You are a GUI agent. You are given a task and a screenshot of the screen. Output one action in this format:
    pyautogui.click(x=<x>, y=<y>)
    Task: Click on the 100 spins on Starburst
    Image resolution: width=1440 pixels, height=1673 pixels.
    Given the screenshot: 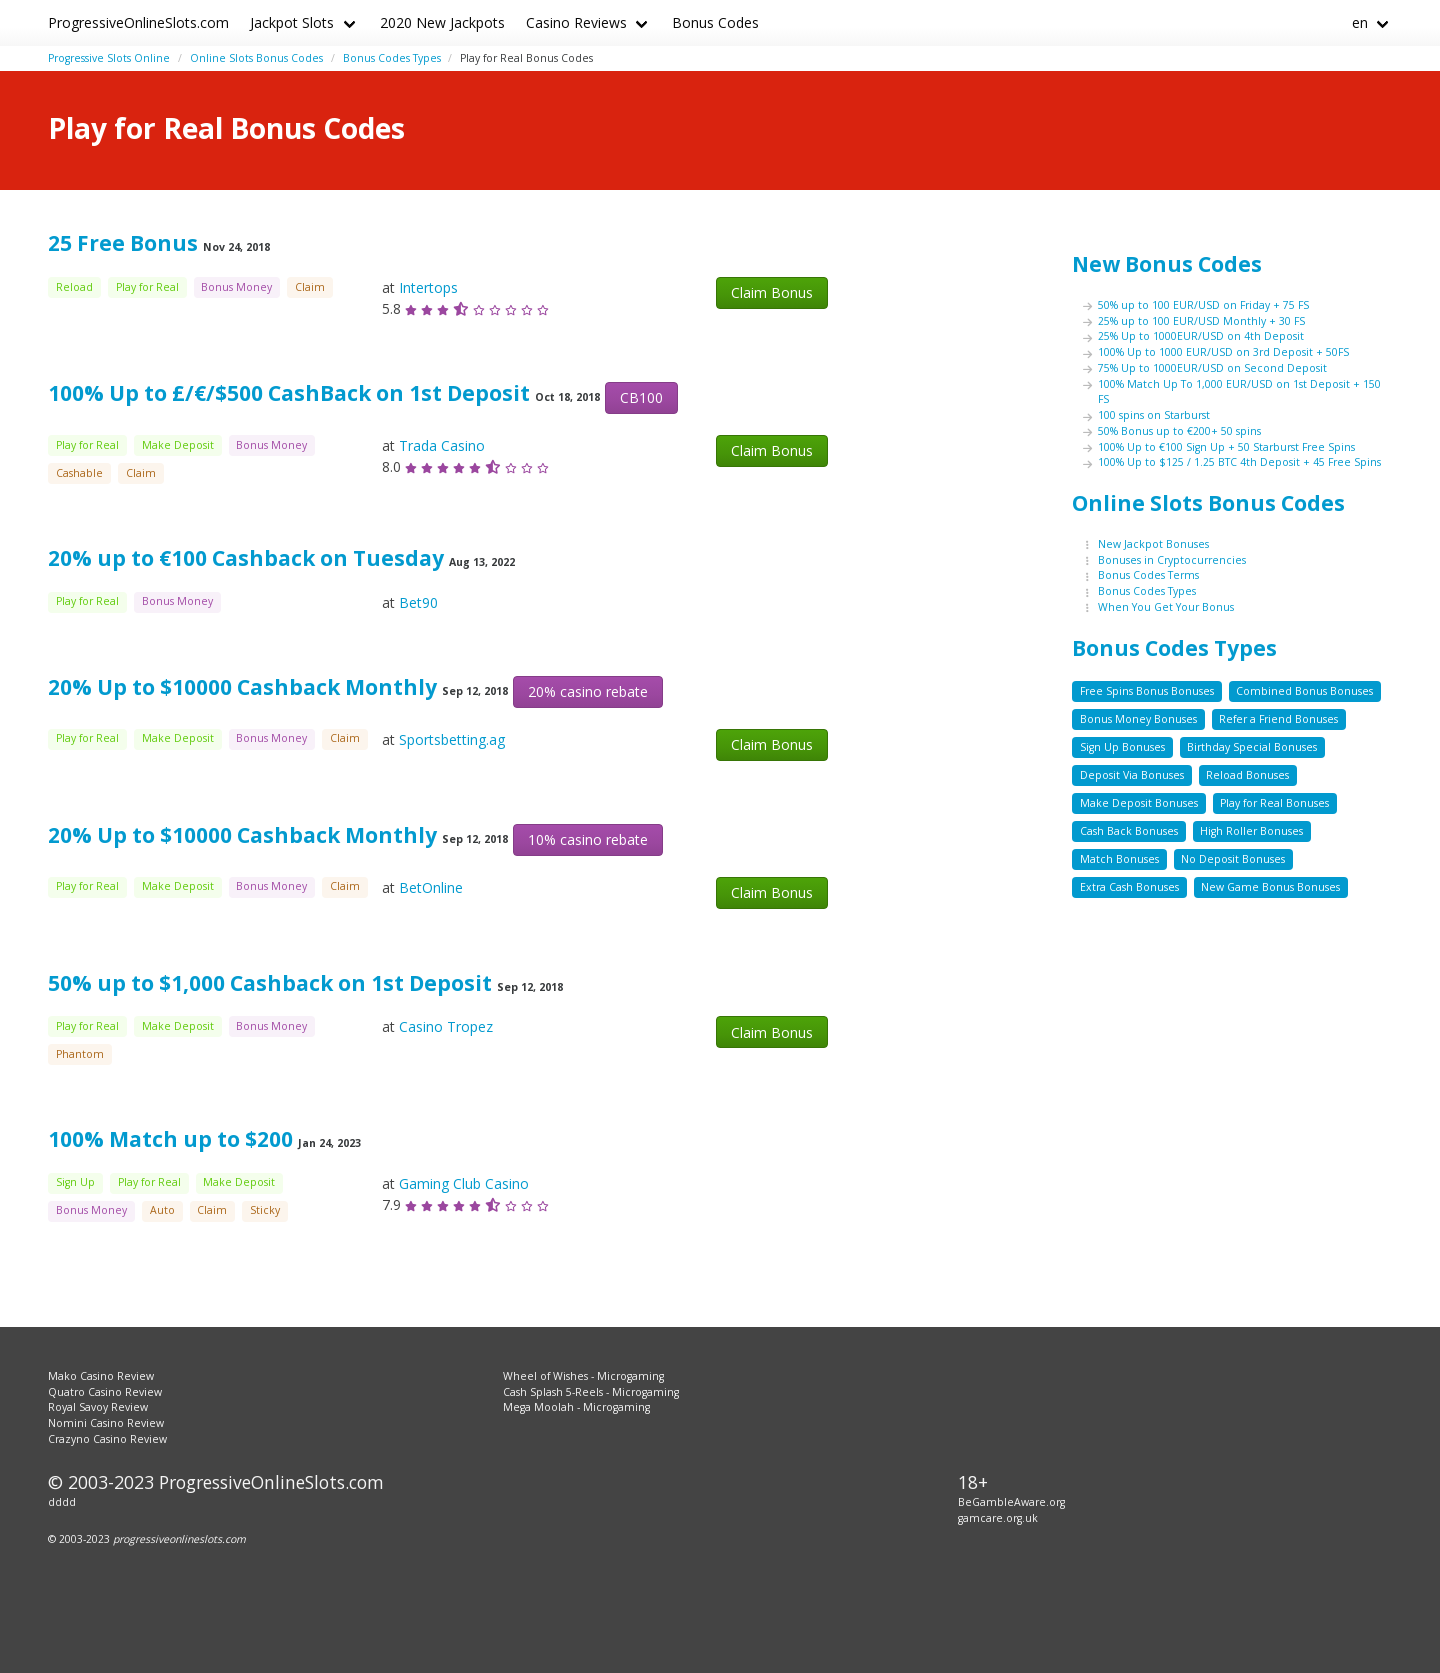 What is the action you would take?
    pyautogui.click(x=1154, y=415)
    